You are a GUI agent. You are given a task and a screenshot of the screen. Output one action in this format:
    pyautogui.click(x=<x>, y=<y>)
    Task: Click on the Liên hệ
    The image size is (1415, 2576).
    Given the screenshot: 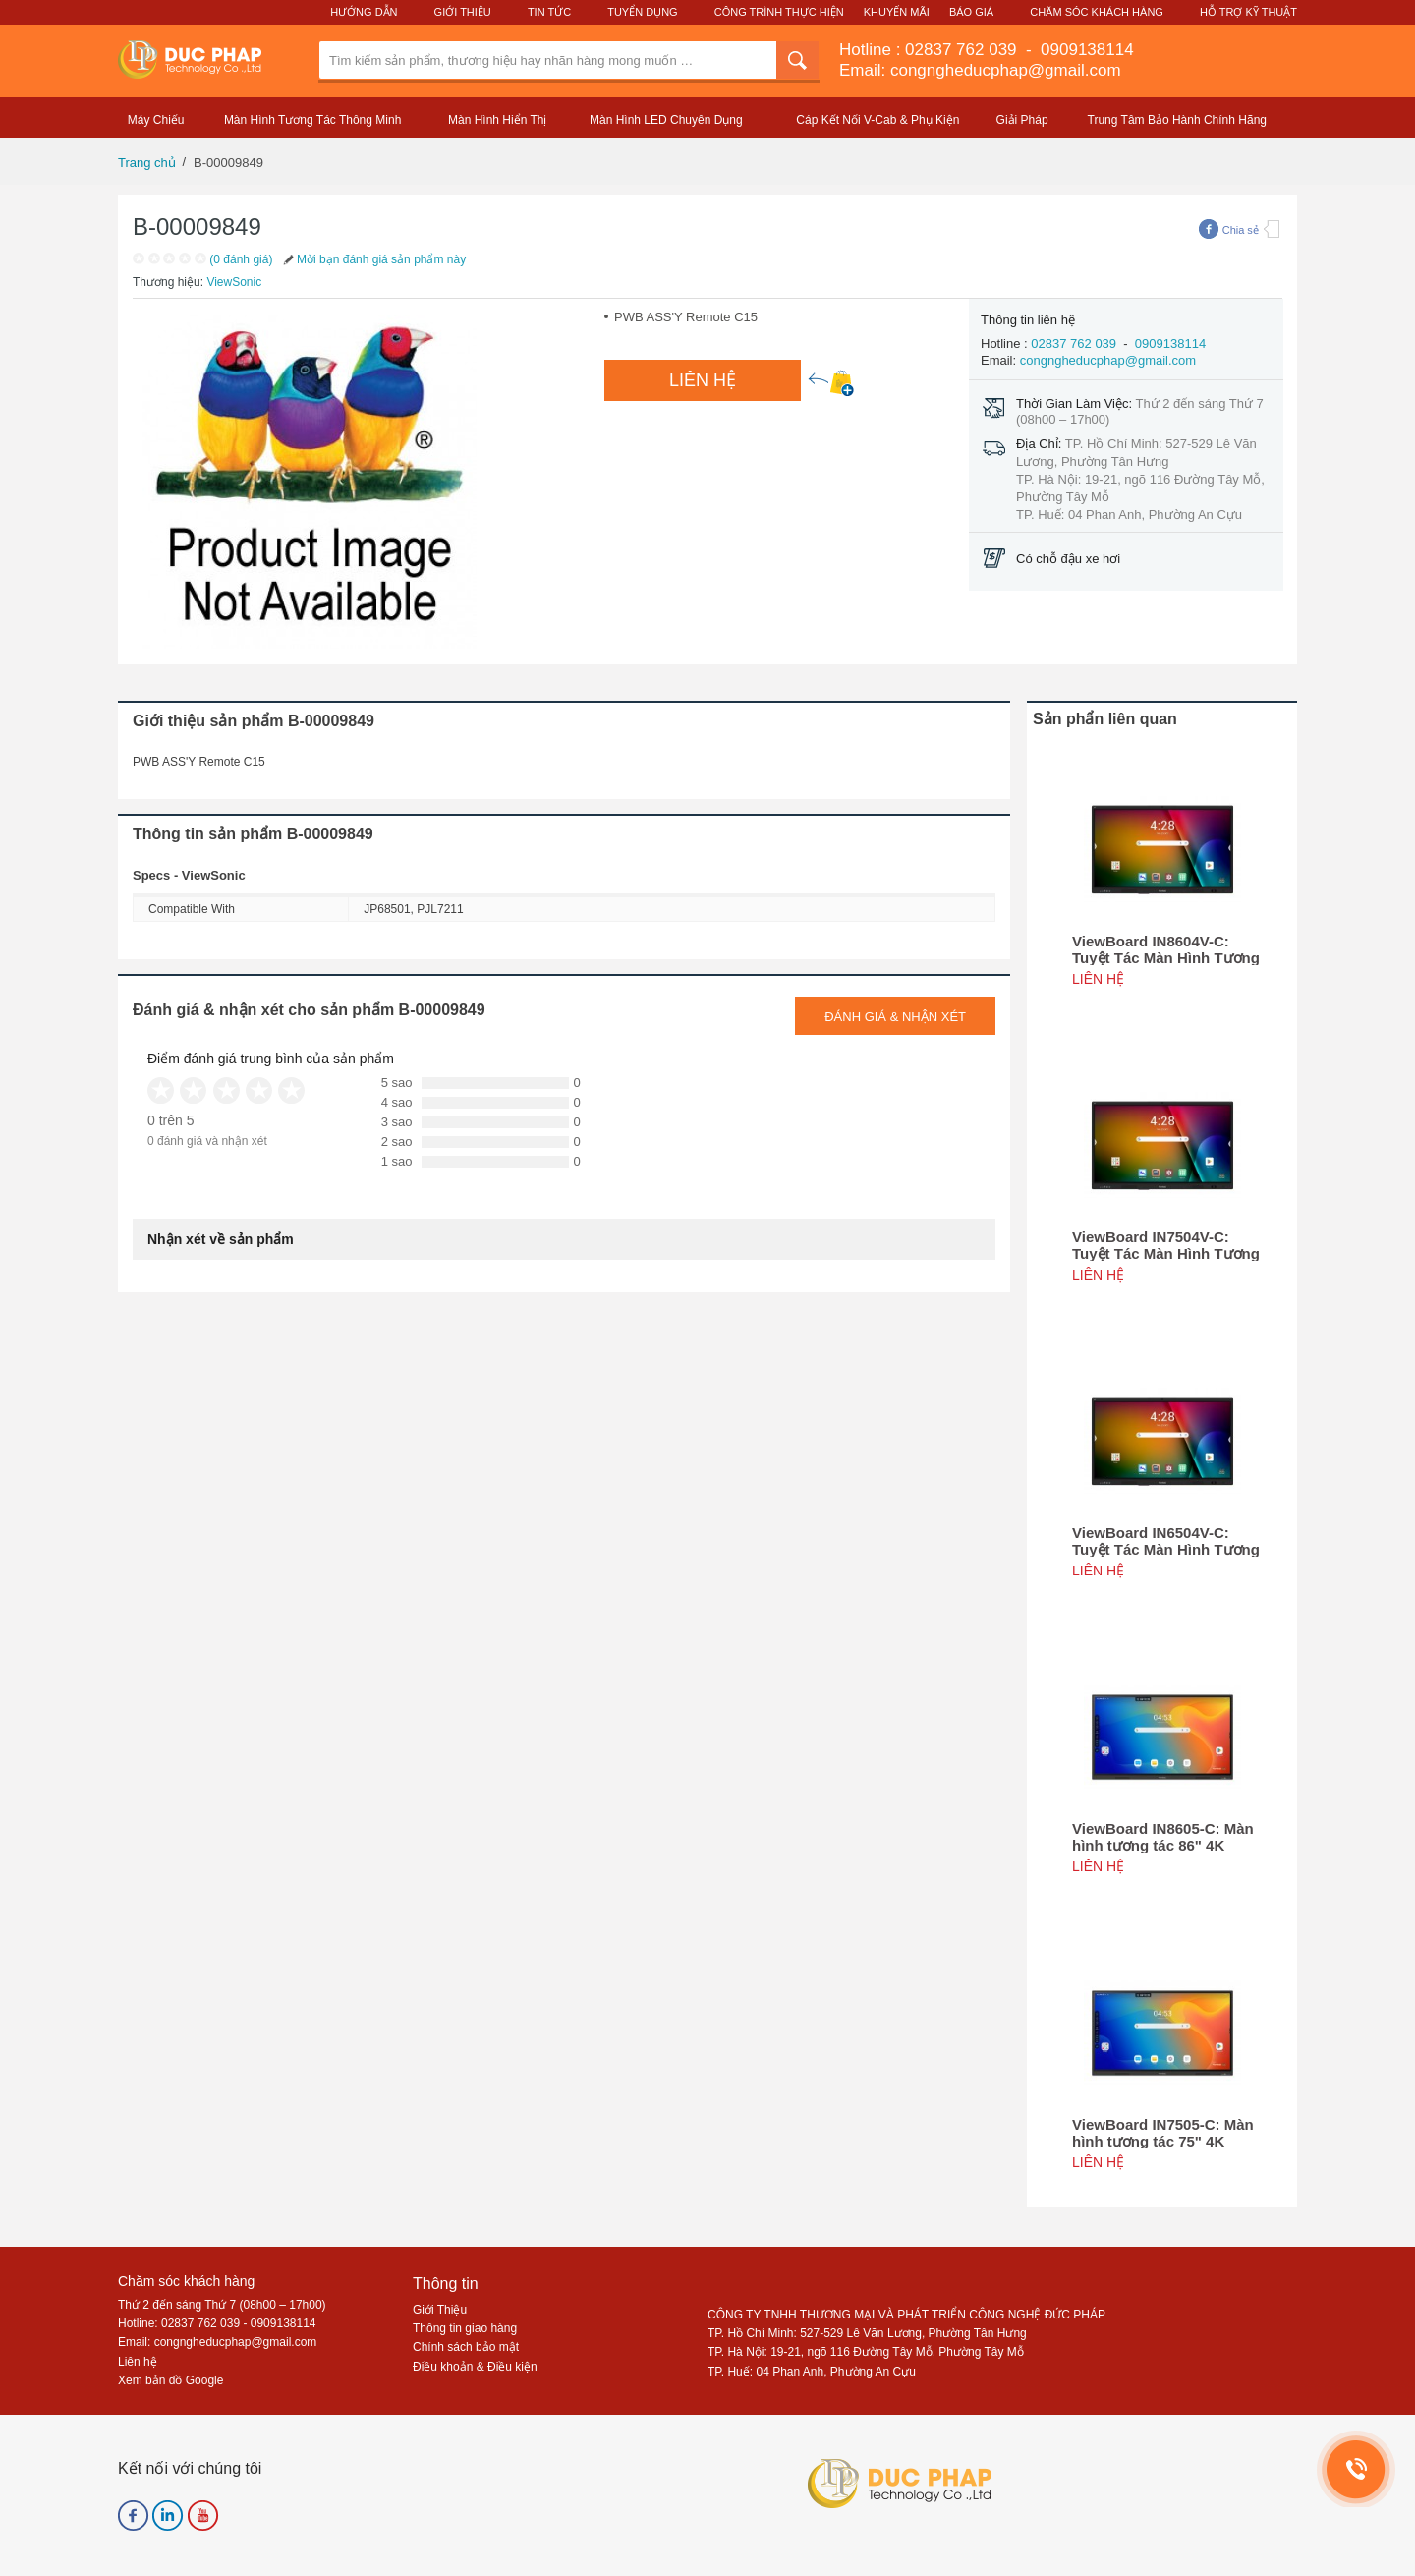 What is the action you would take?
    pyautogui.click(x=137, y=2362)
    